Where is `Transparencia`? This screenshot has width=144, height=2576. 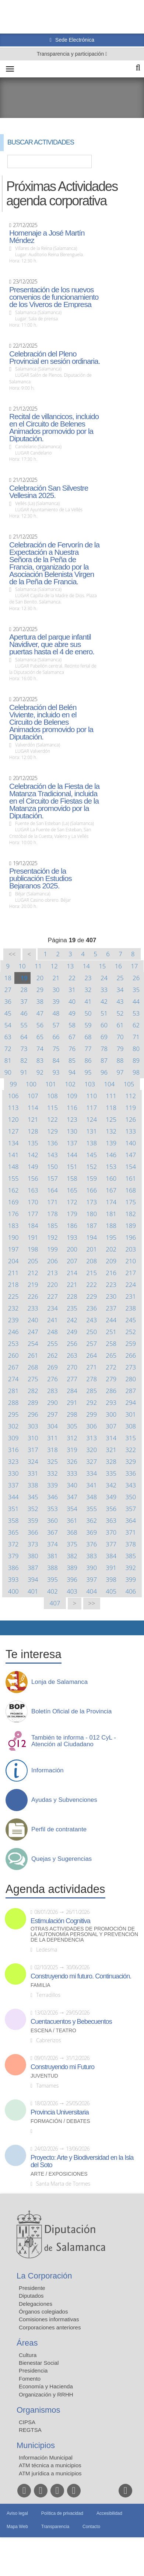
Transparencia is located at coordinates (55, 2526).